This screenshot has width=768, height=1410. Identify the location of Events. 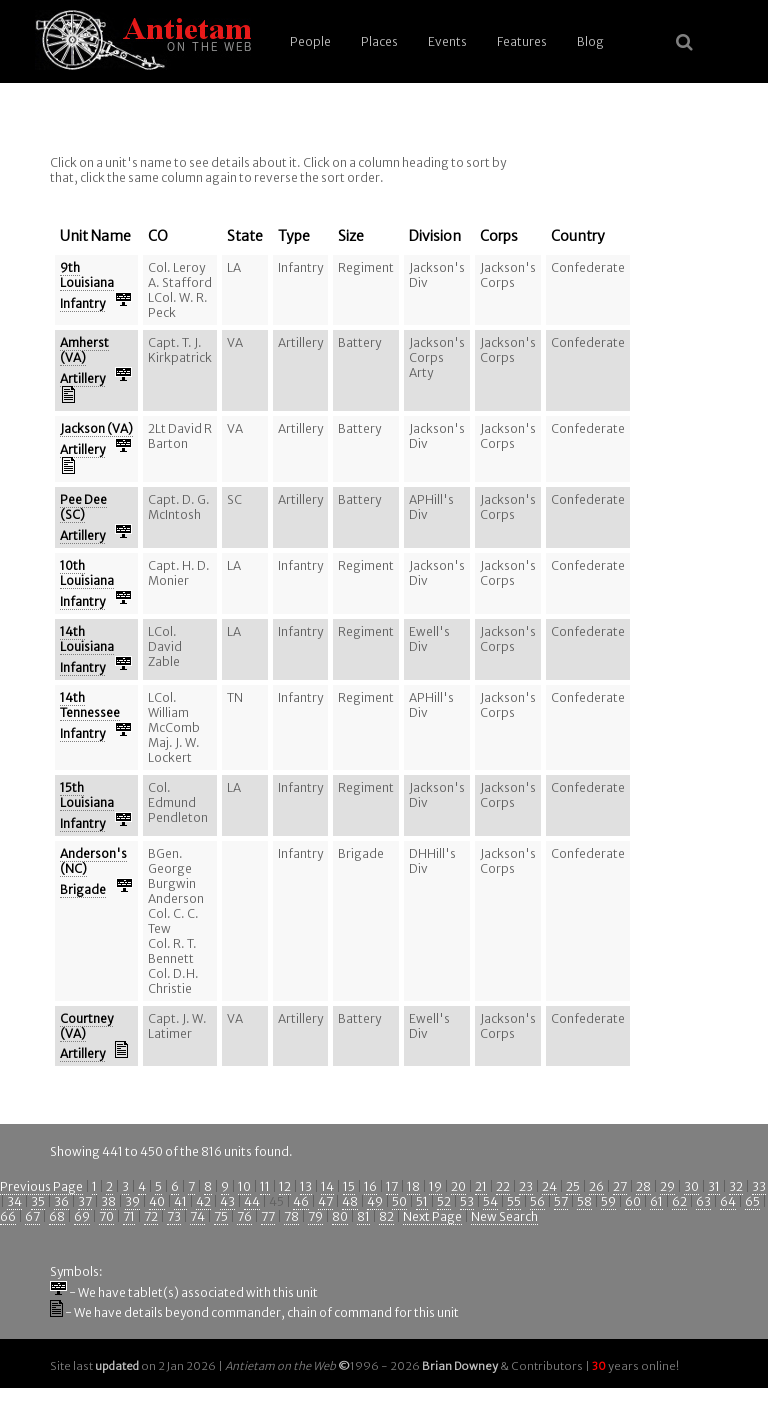
(447, 41).